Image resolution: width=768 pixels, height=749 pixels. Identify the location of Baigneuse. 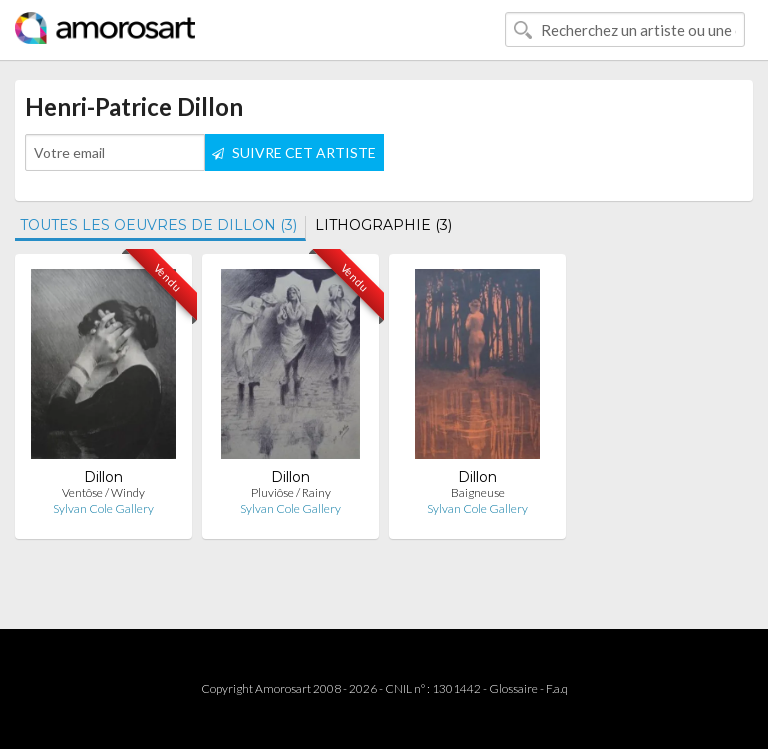
(478, 492).